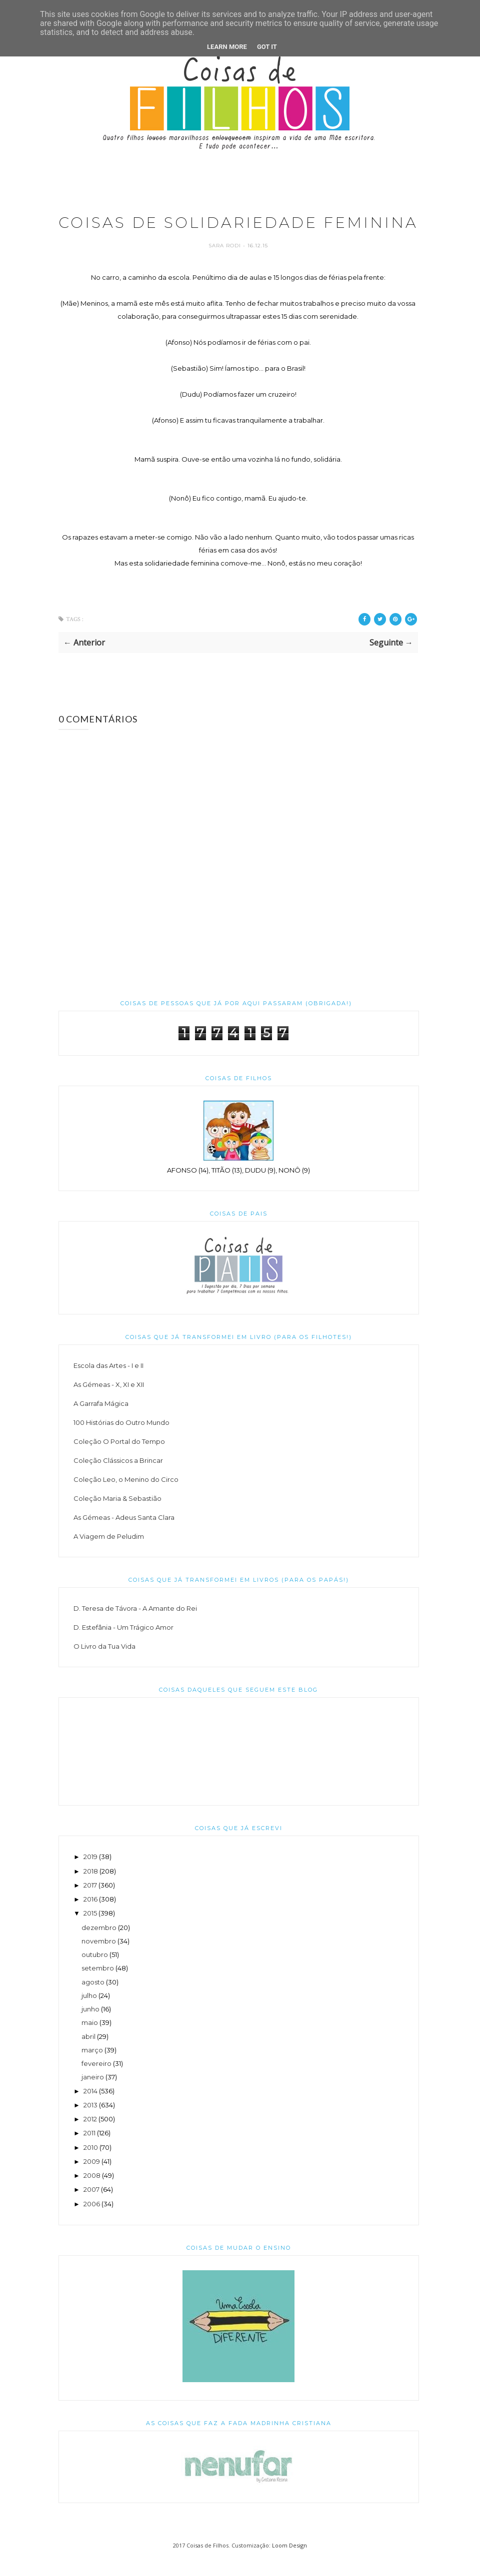 The image size is (480, 2576). What do you see at coordinates (90, 2041) in the screenshot?
I see `maio` at bounding box center [90, 2041].